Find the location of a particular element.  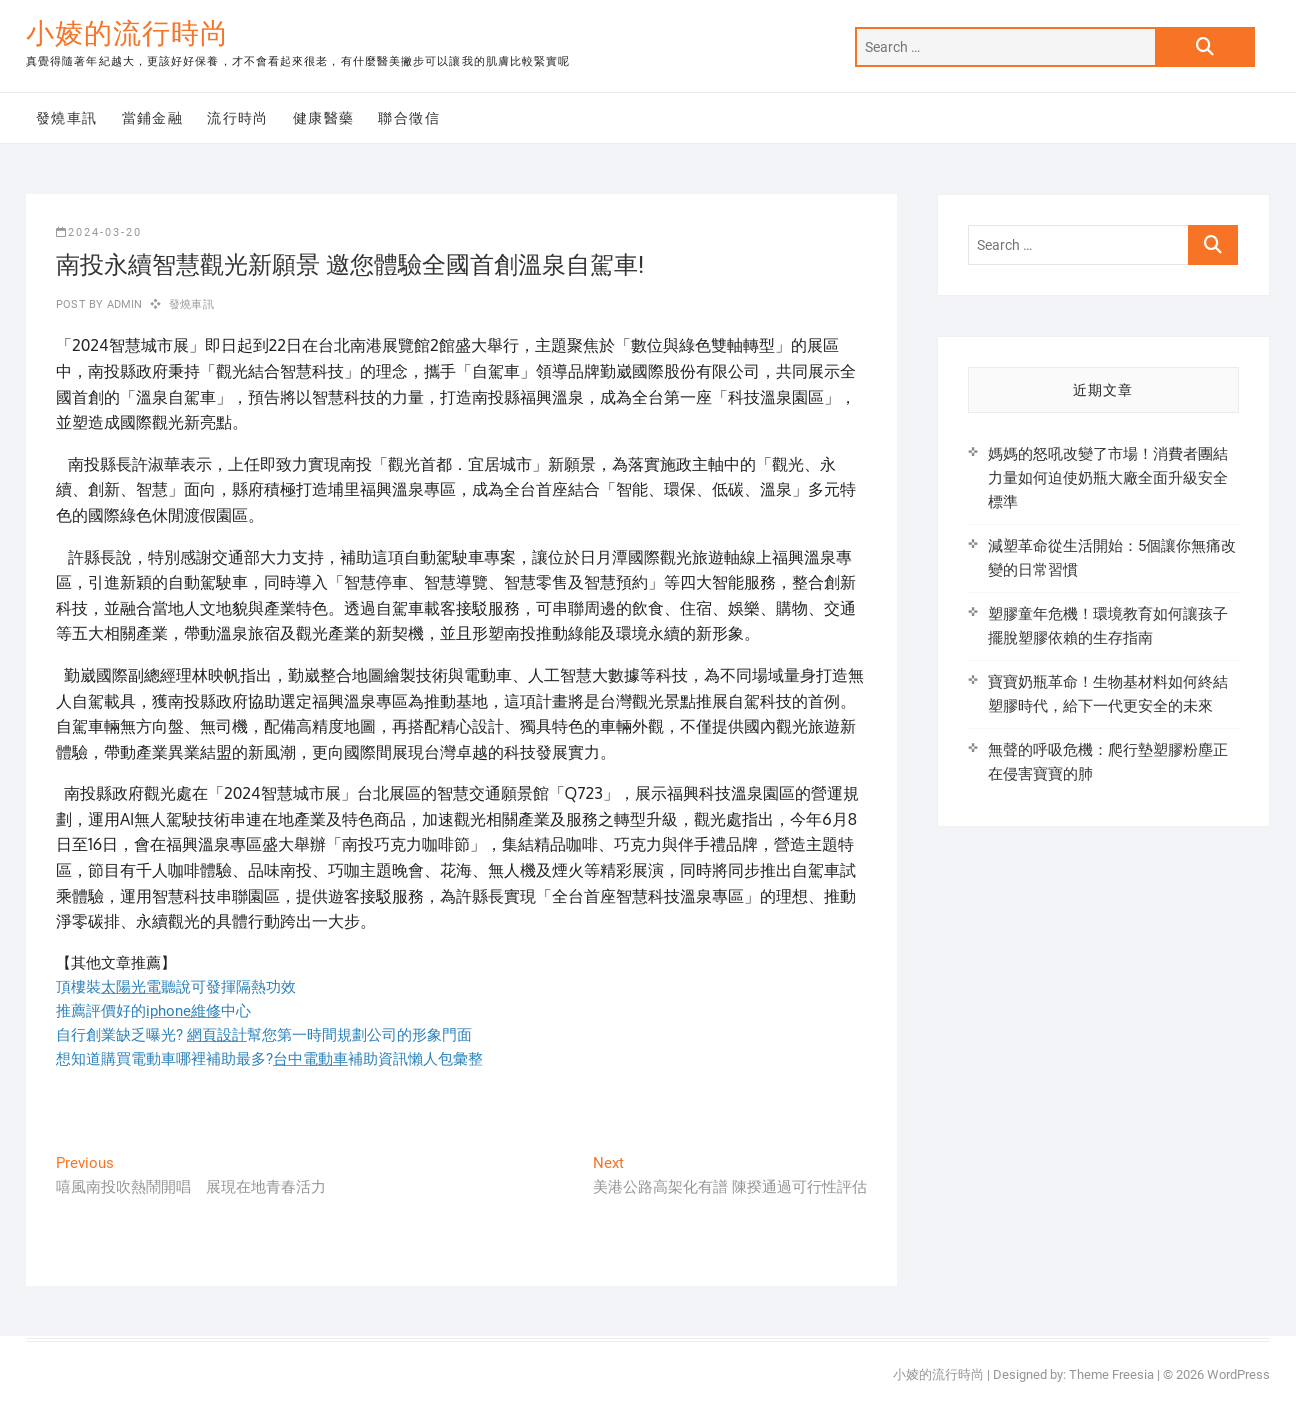

2024-03-20 is located at coordinates (99, 232).